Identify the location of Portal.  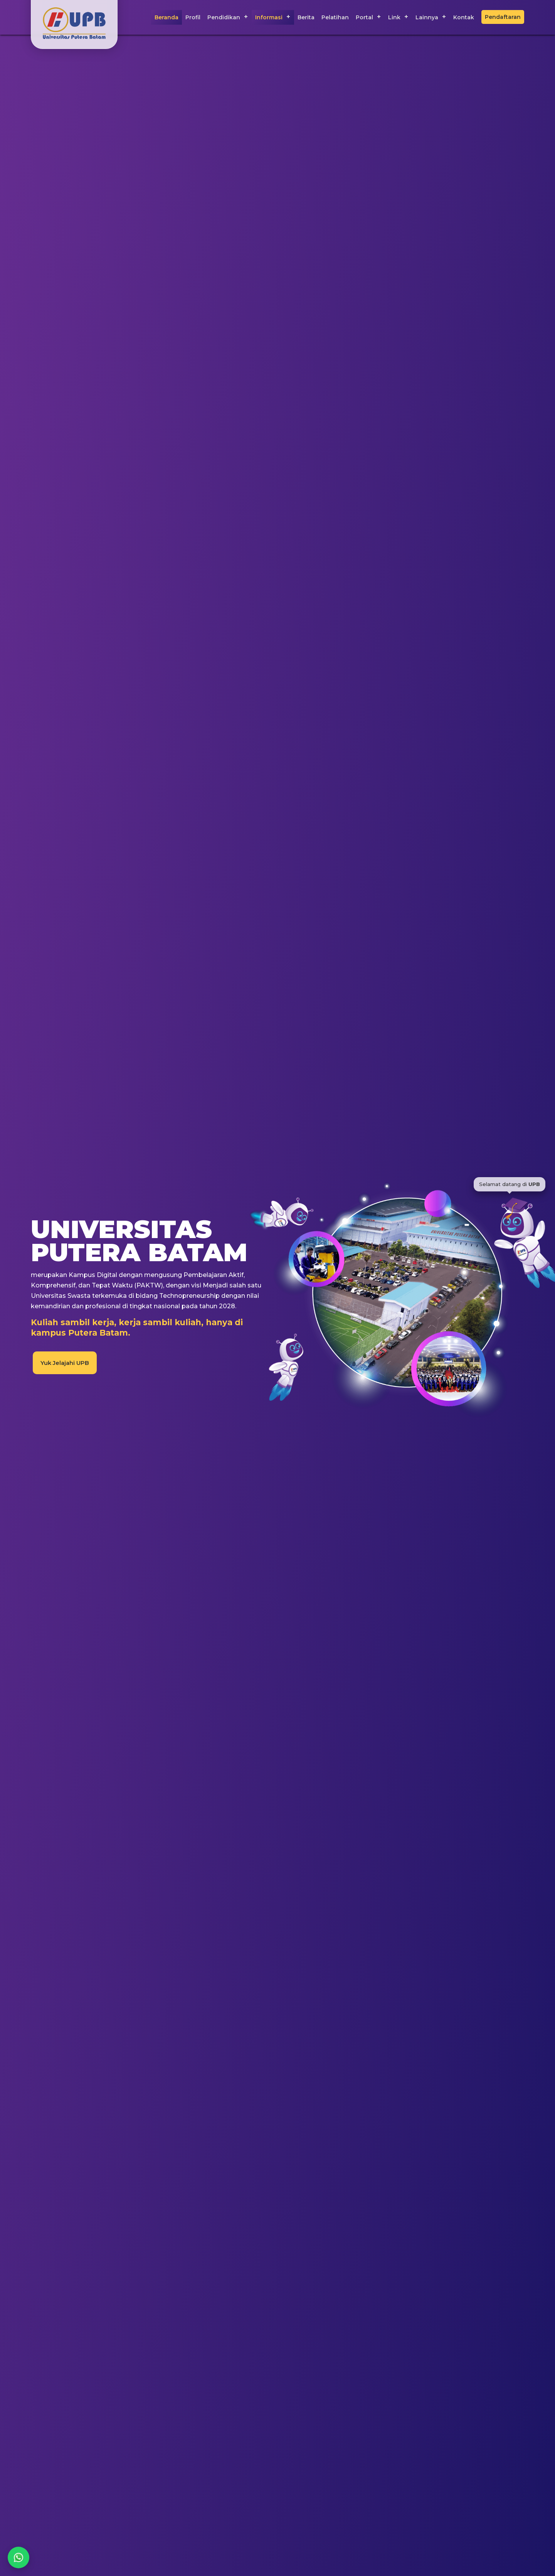
(364, 17).